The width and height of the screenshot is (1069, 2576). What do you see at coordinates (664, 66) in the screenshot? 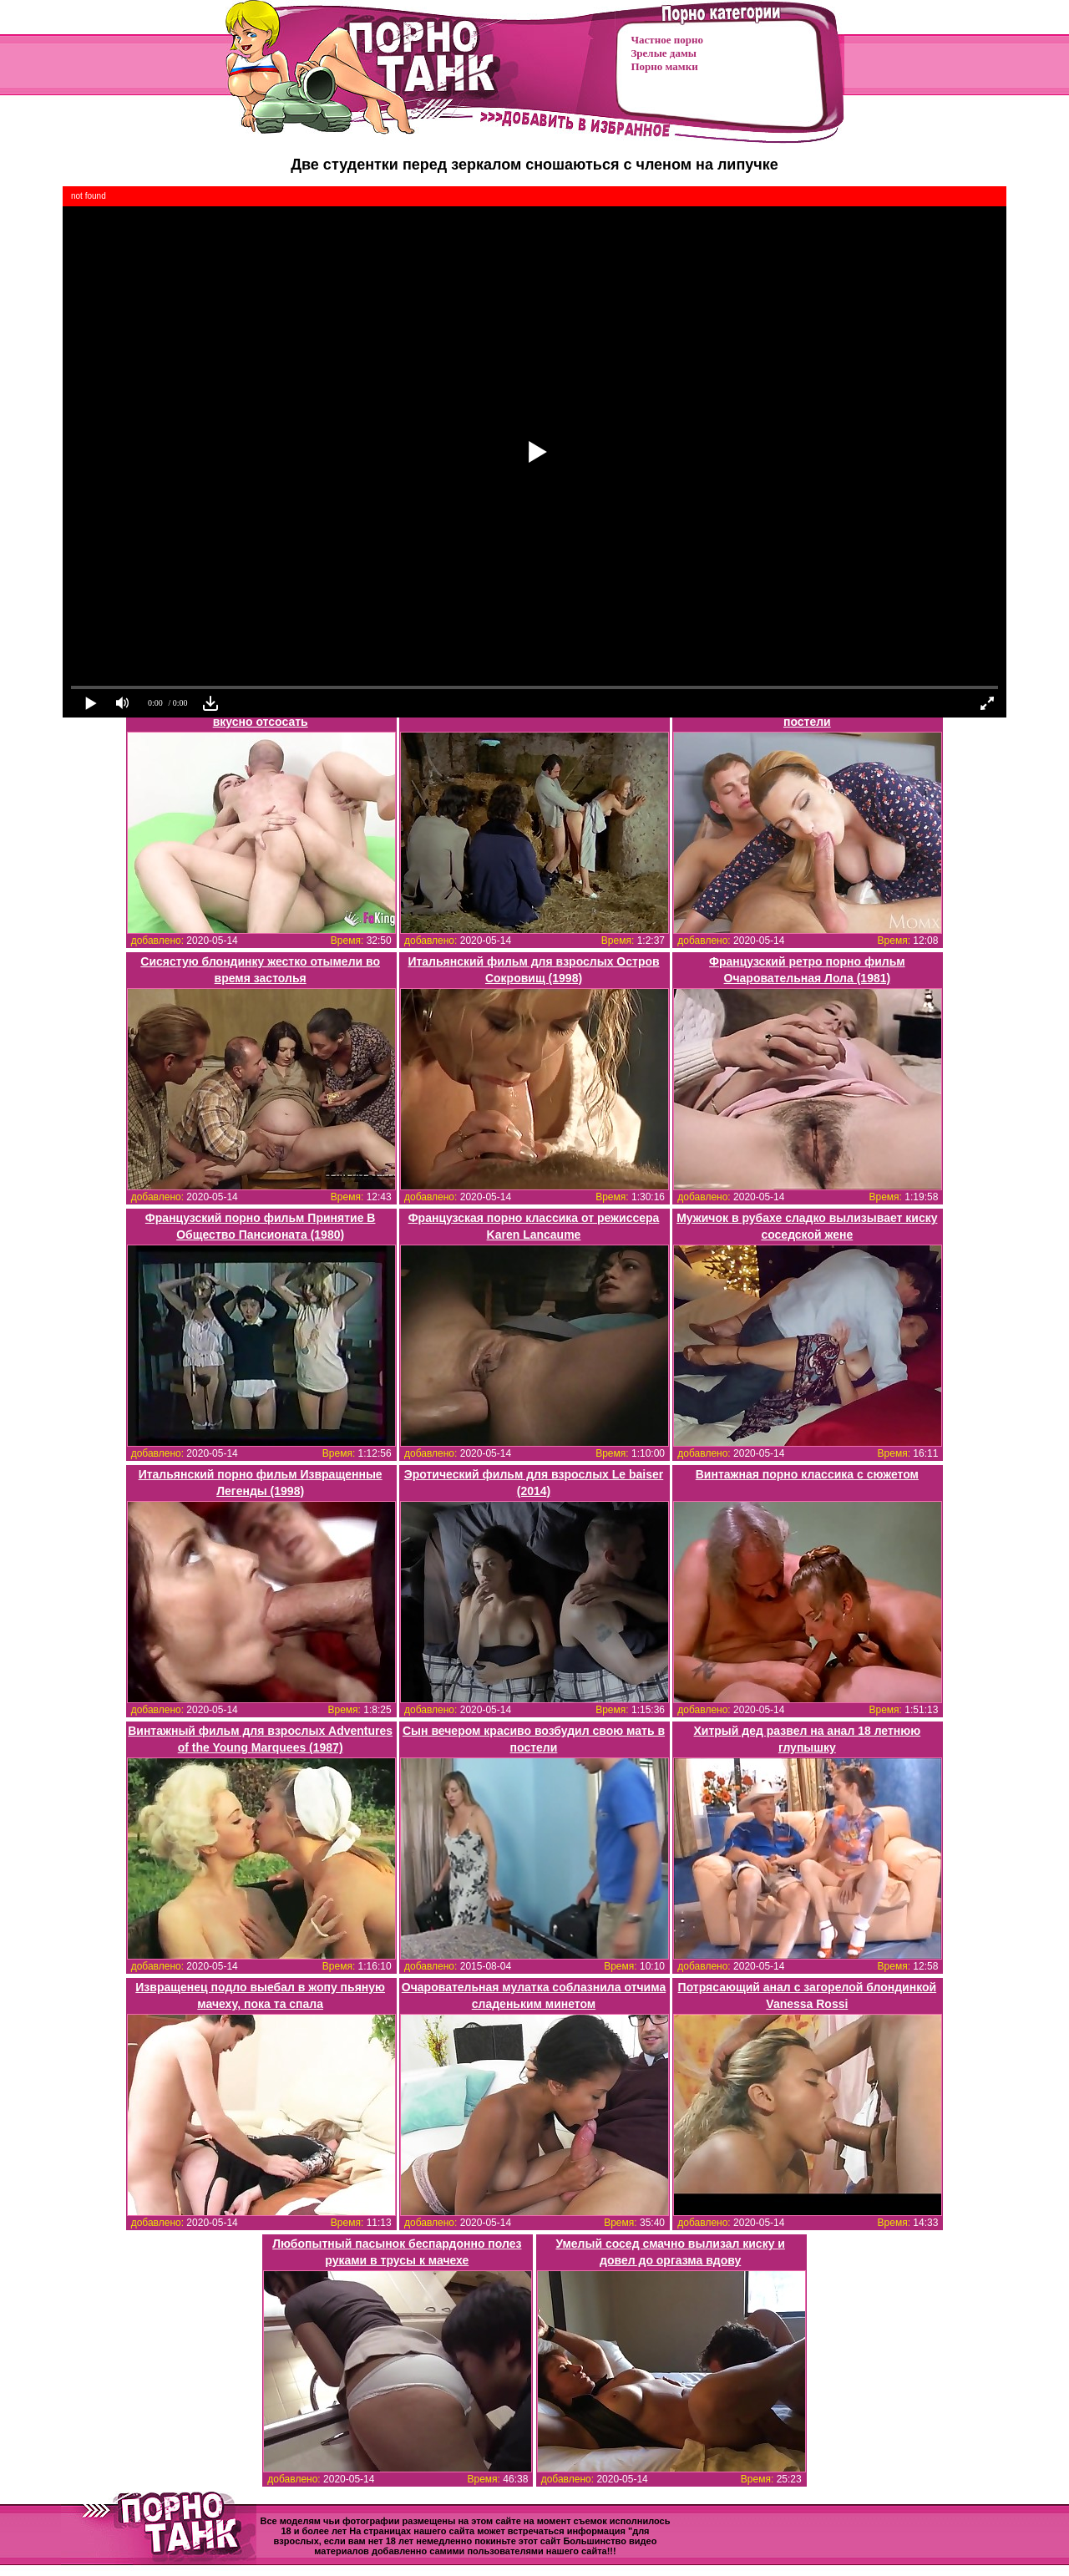
I see `Порно мамки` at bounding box center [664, 66].